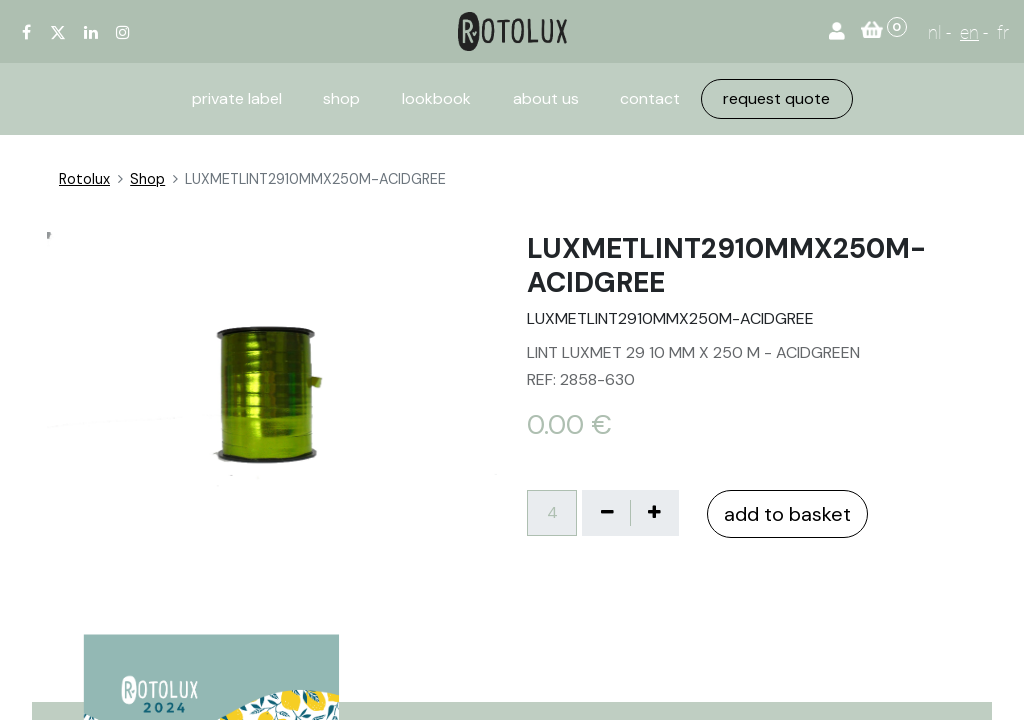 The height and width of the screenshot is (720, 1024). What do you see at coordinates (84, 179) in the screenshot?
I see `Rotolux` at bounding box center [84, 179].